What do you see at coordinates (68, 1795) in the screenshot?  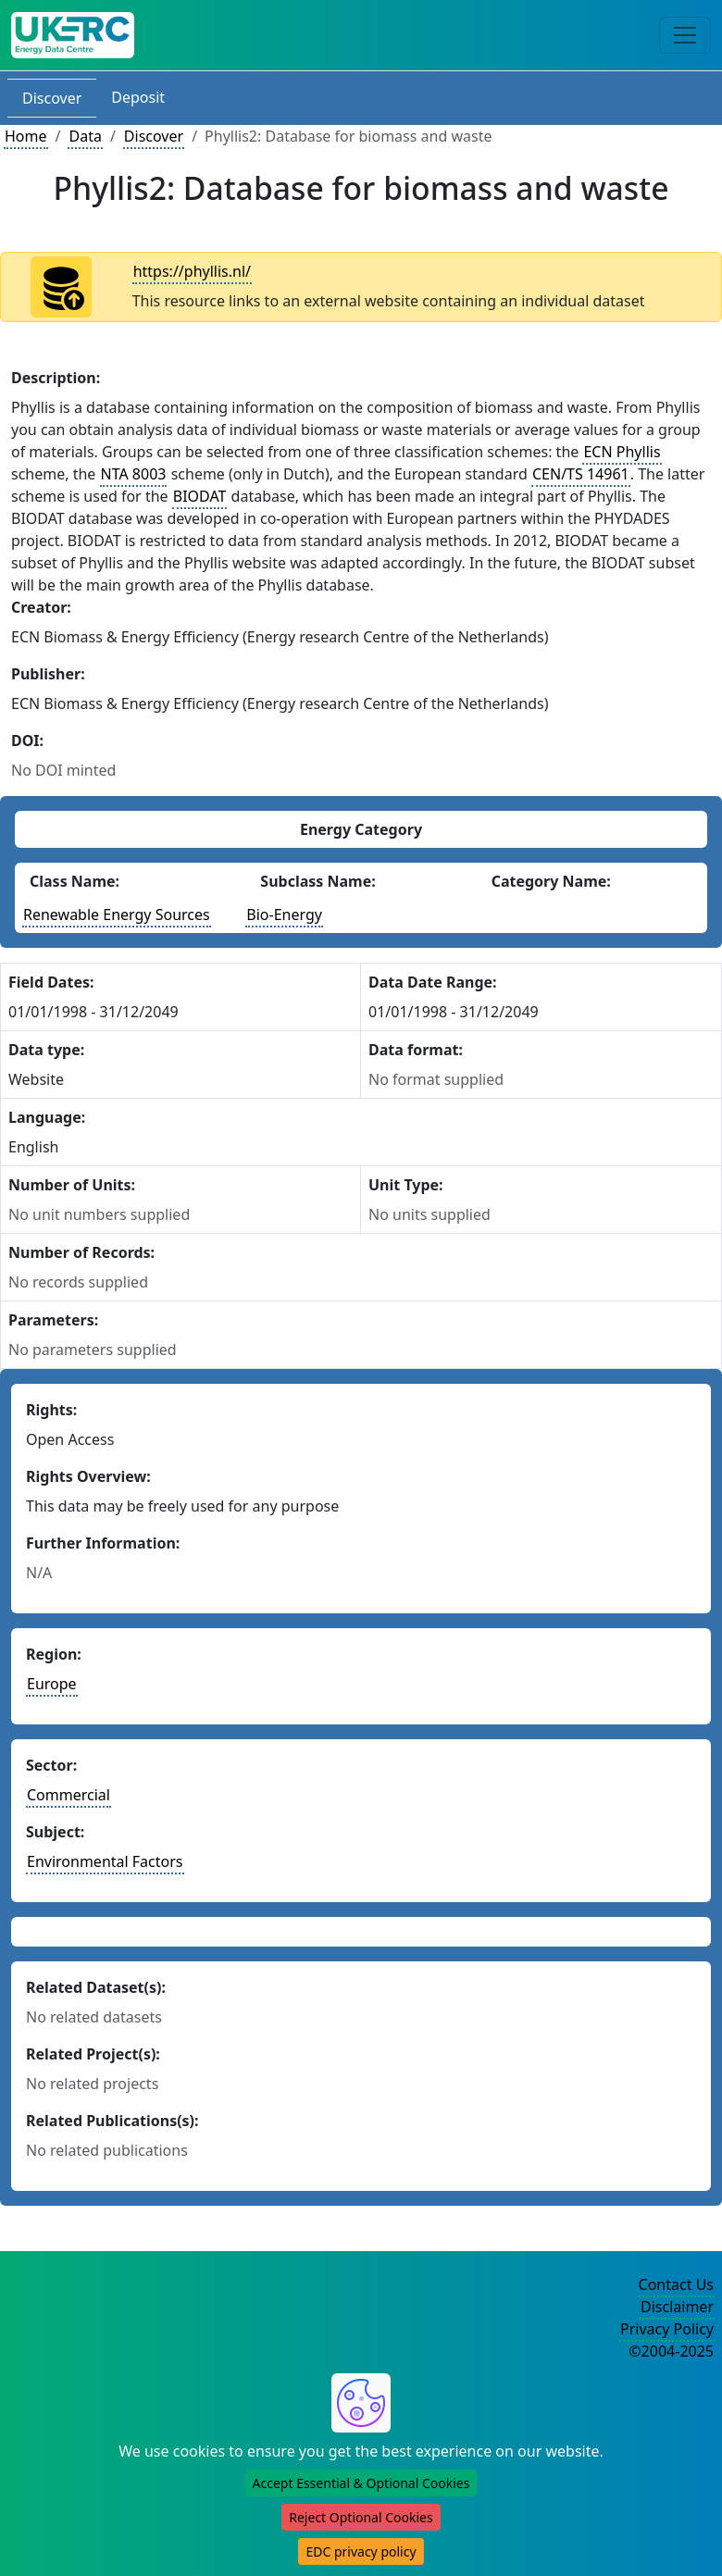 I see `Commercial [See other datasets in this sector]` at bounding box center [68, 1795].